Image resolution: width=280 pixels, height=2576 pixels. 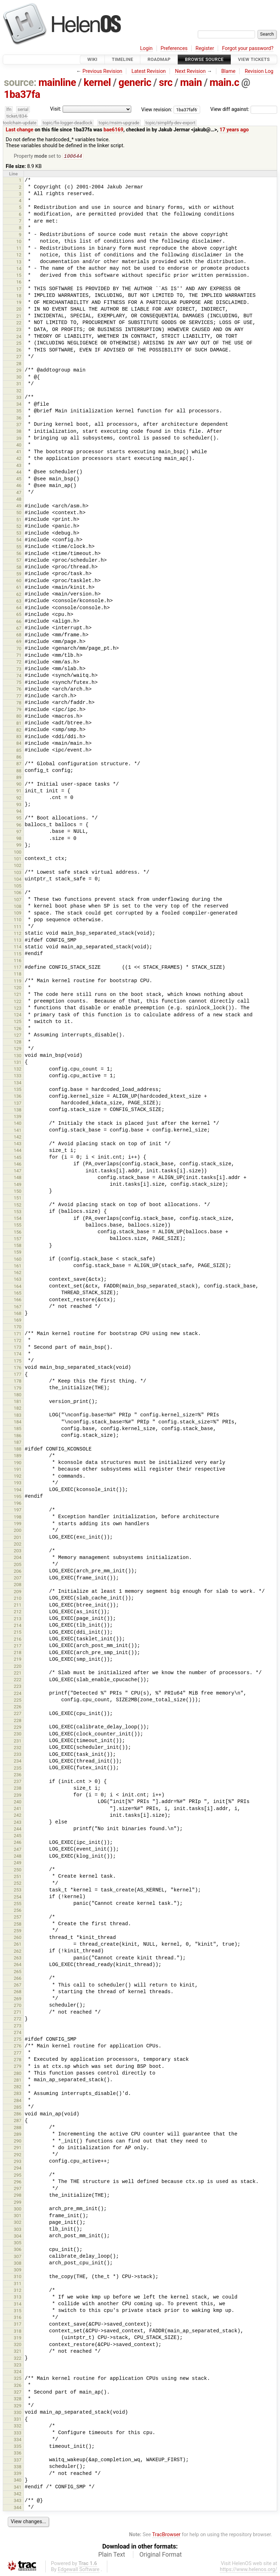 I want to click on 222, so click(x=17, y=1680).